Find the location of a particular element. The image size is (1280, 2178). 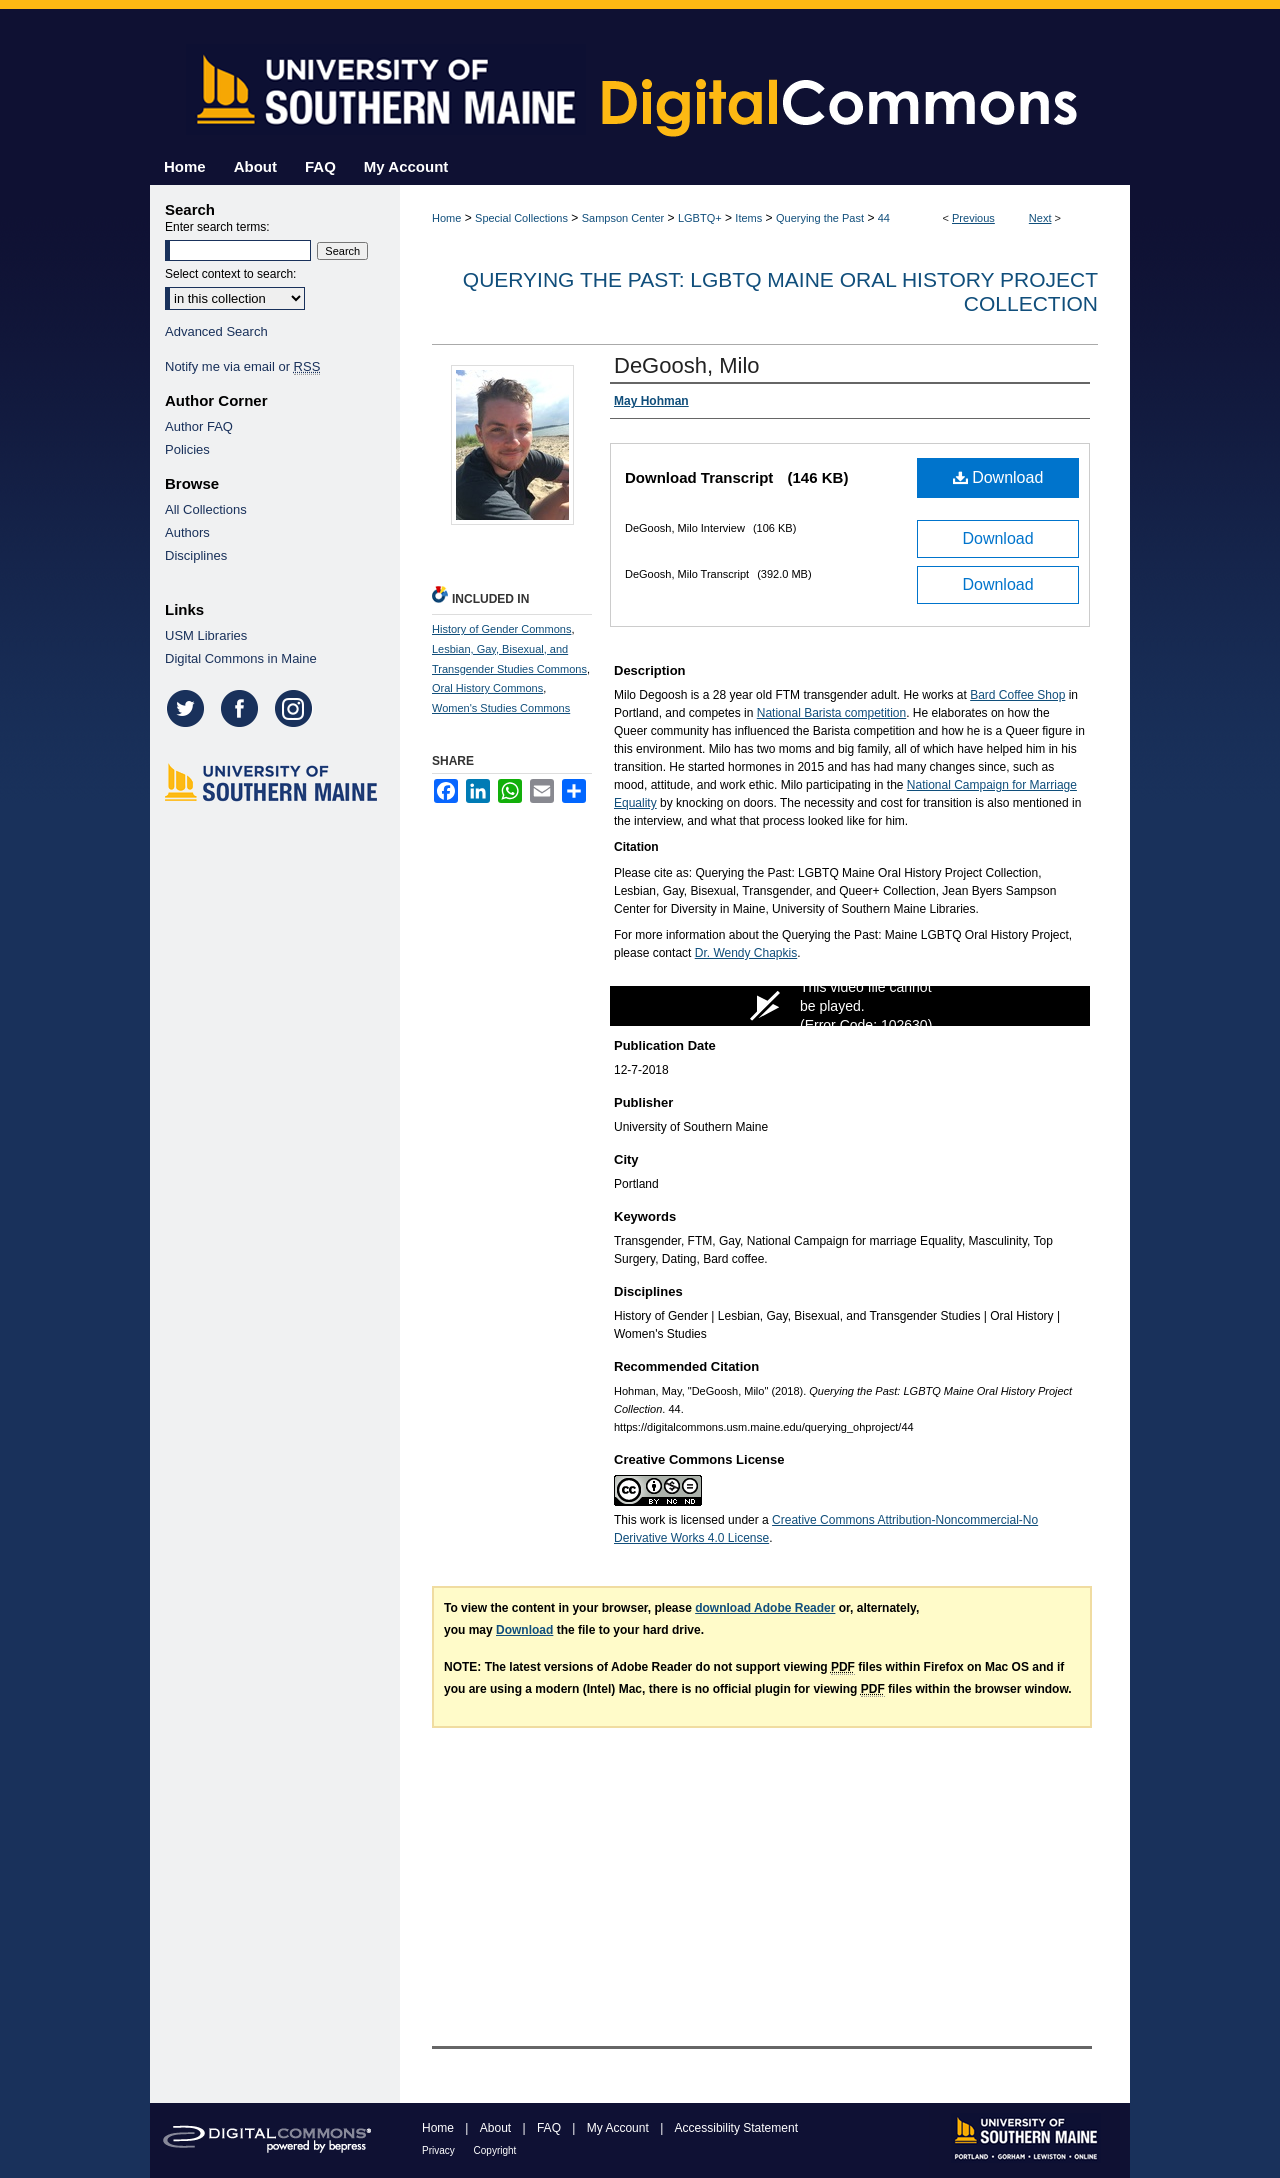

Download is located at coordinates (998, 477).